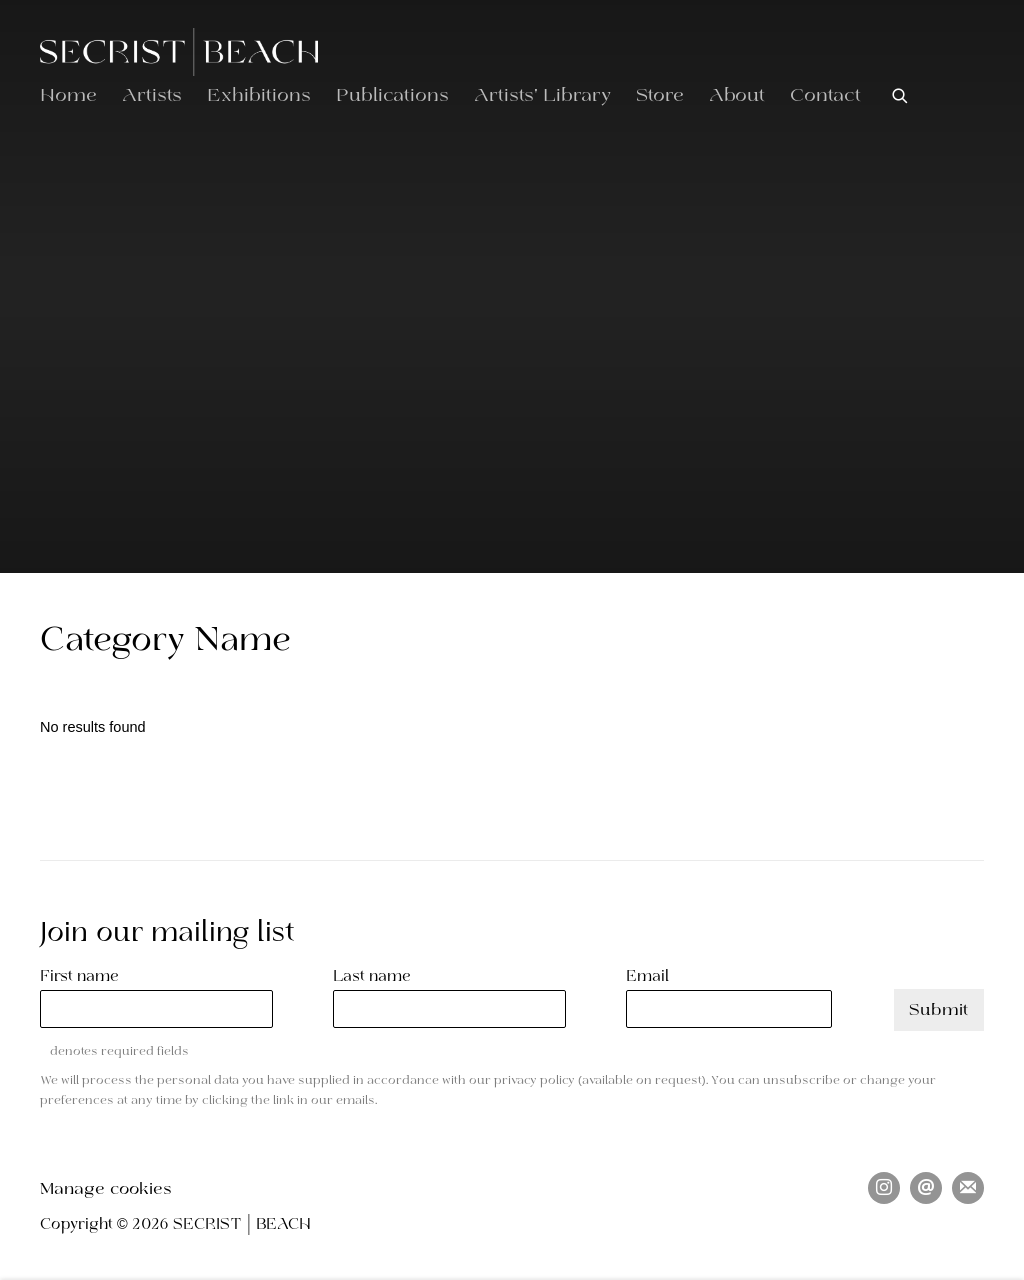 This screenshot has width=1024, height=1280. Describe the element at coordinates (165, 641) in the screenshot. I see `Category Name` at that location.